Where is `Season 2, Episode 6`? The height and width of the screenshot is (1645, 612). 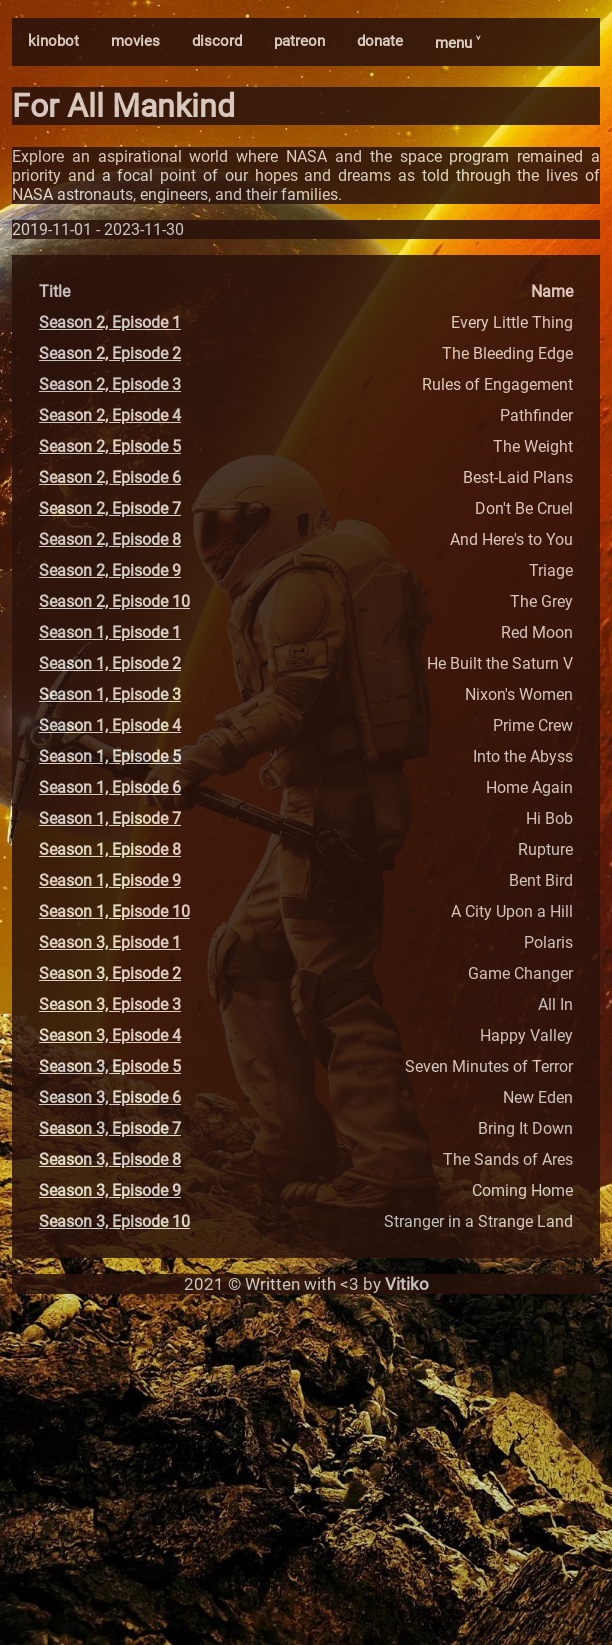
Season 2, Episode 6 is located at coordinates (110, 477).